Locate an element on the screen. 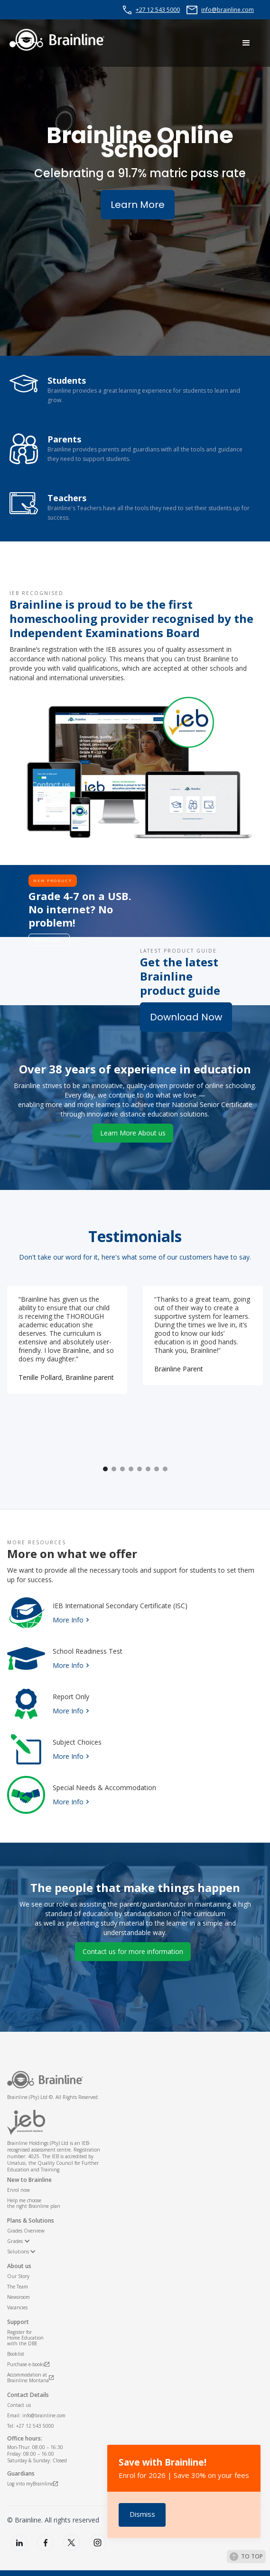 The image size is (270, 2576). Contact us is located at coordinates (19, 2405).